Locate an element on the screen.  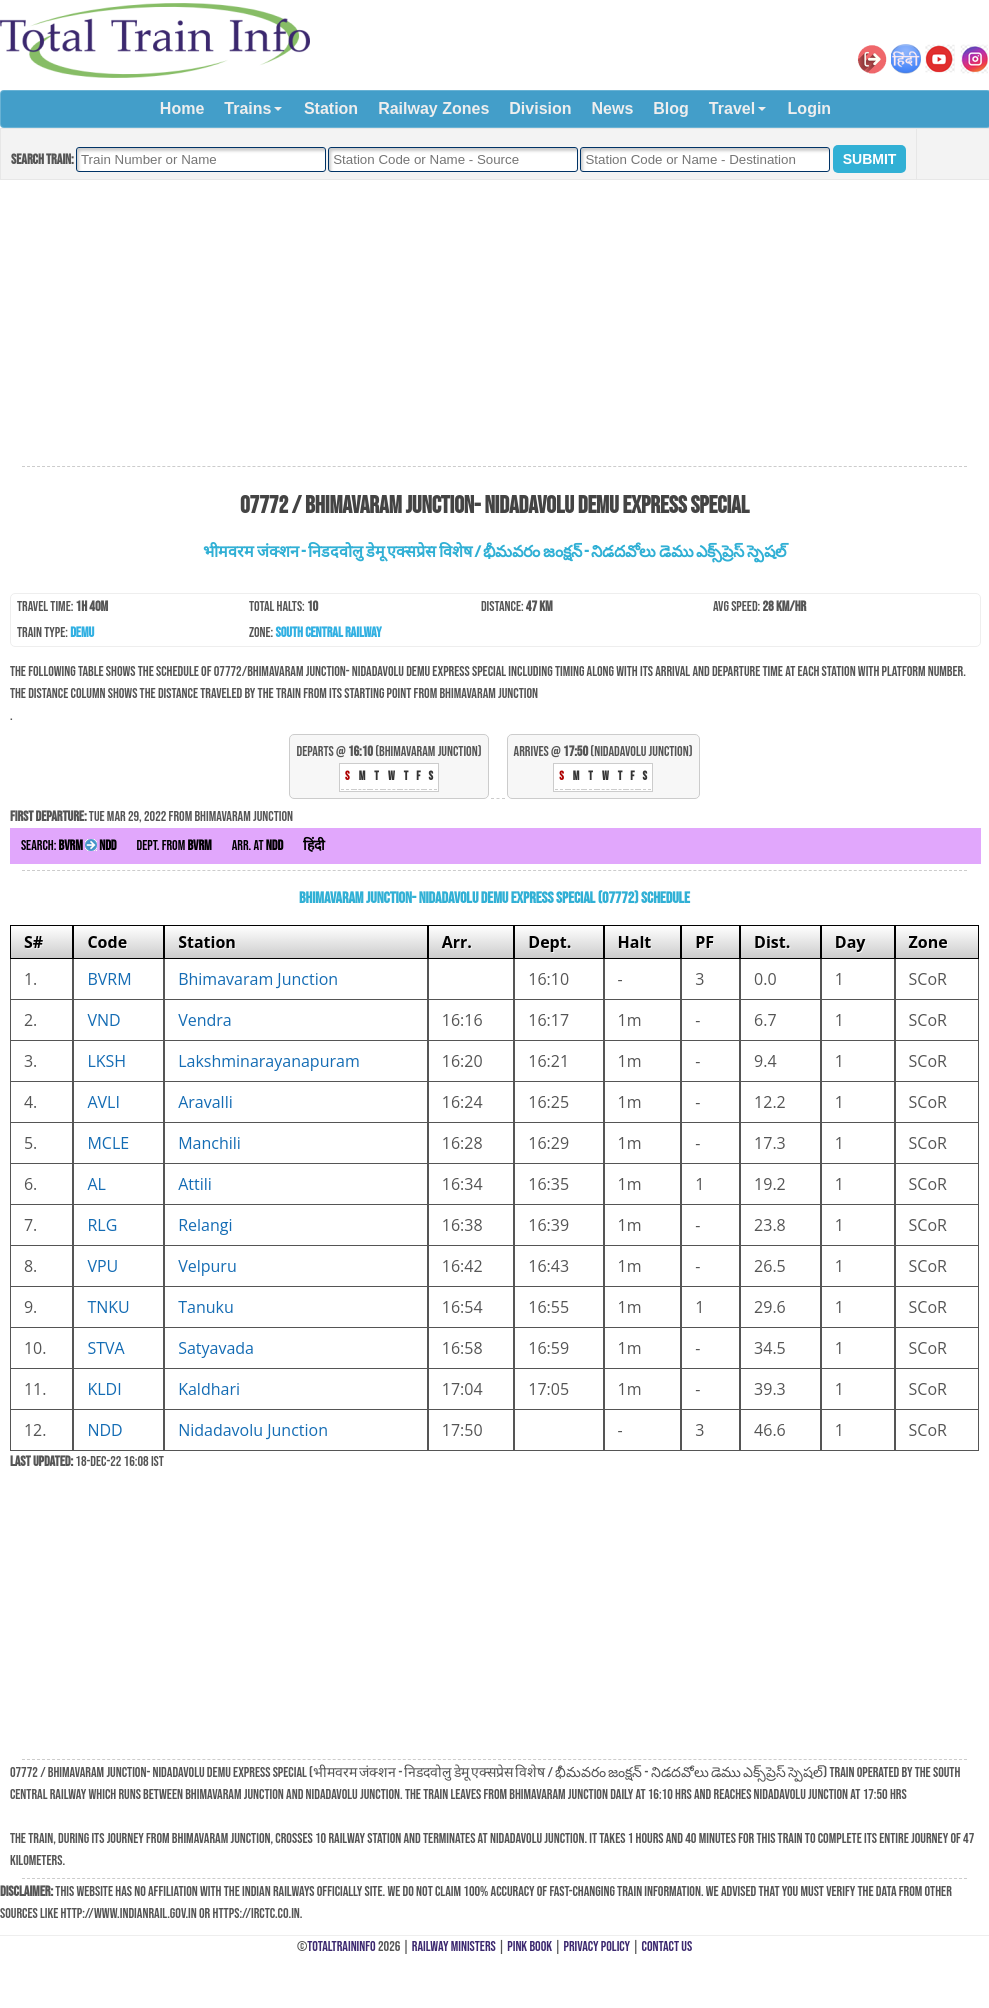
Home is located at coordinates (182, 108).